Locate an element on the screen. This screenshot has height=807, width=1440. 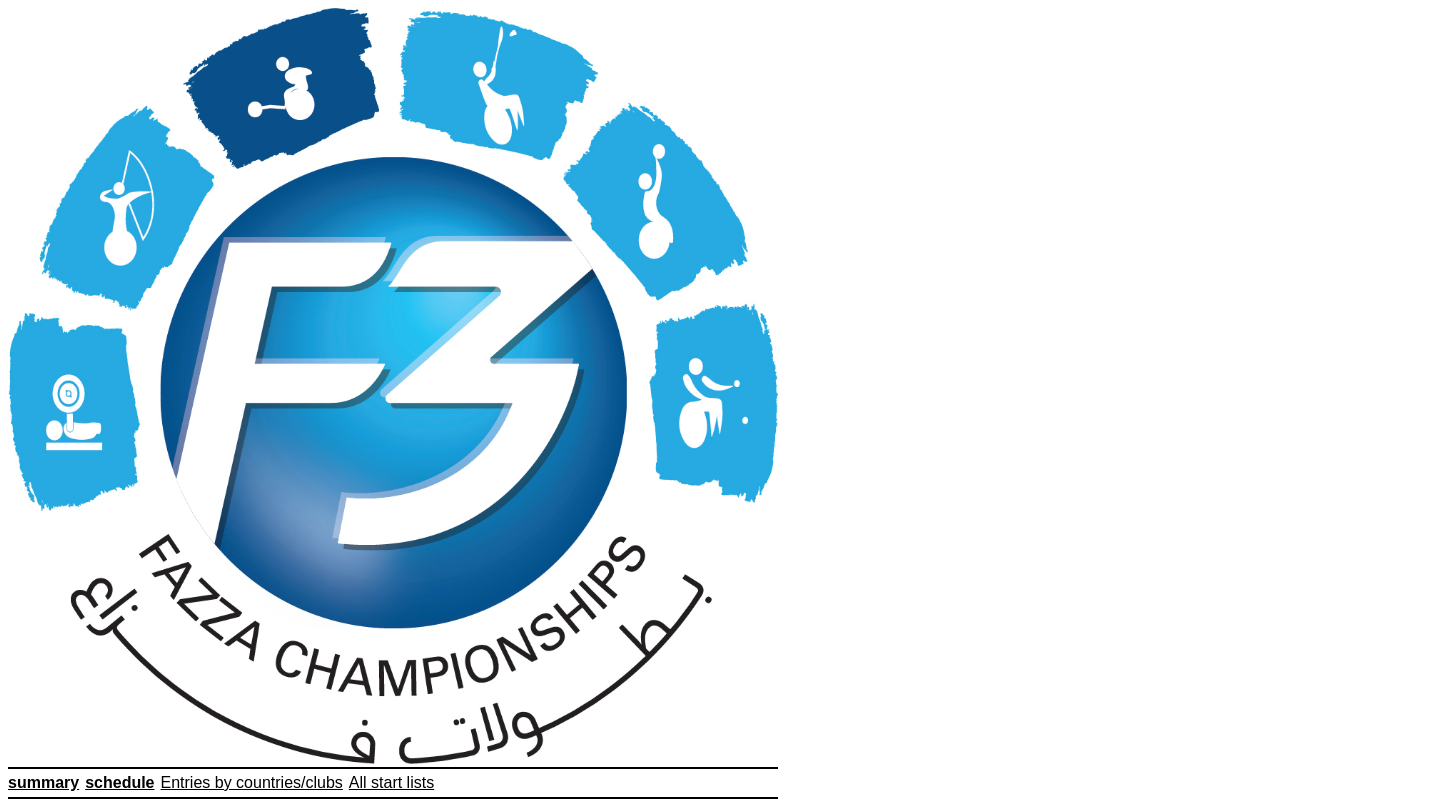
Entries by countries/clubs is located at coordinates (252, 782).